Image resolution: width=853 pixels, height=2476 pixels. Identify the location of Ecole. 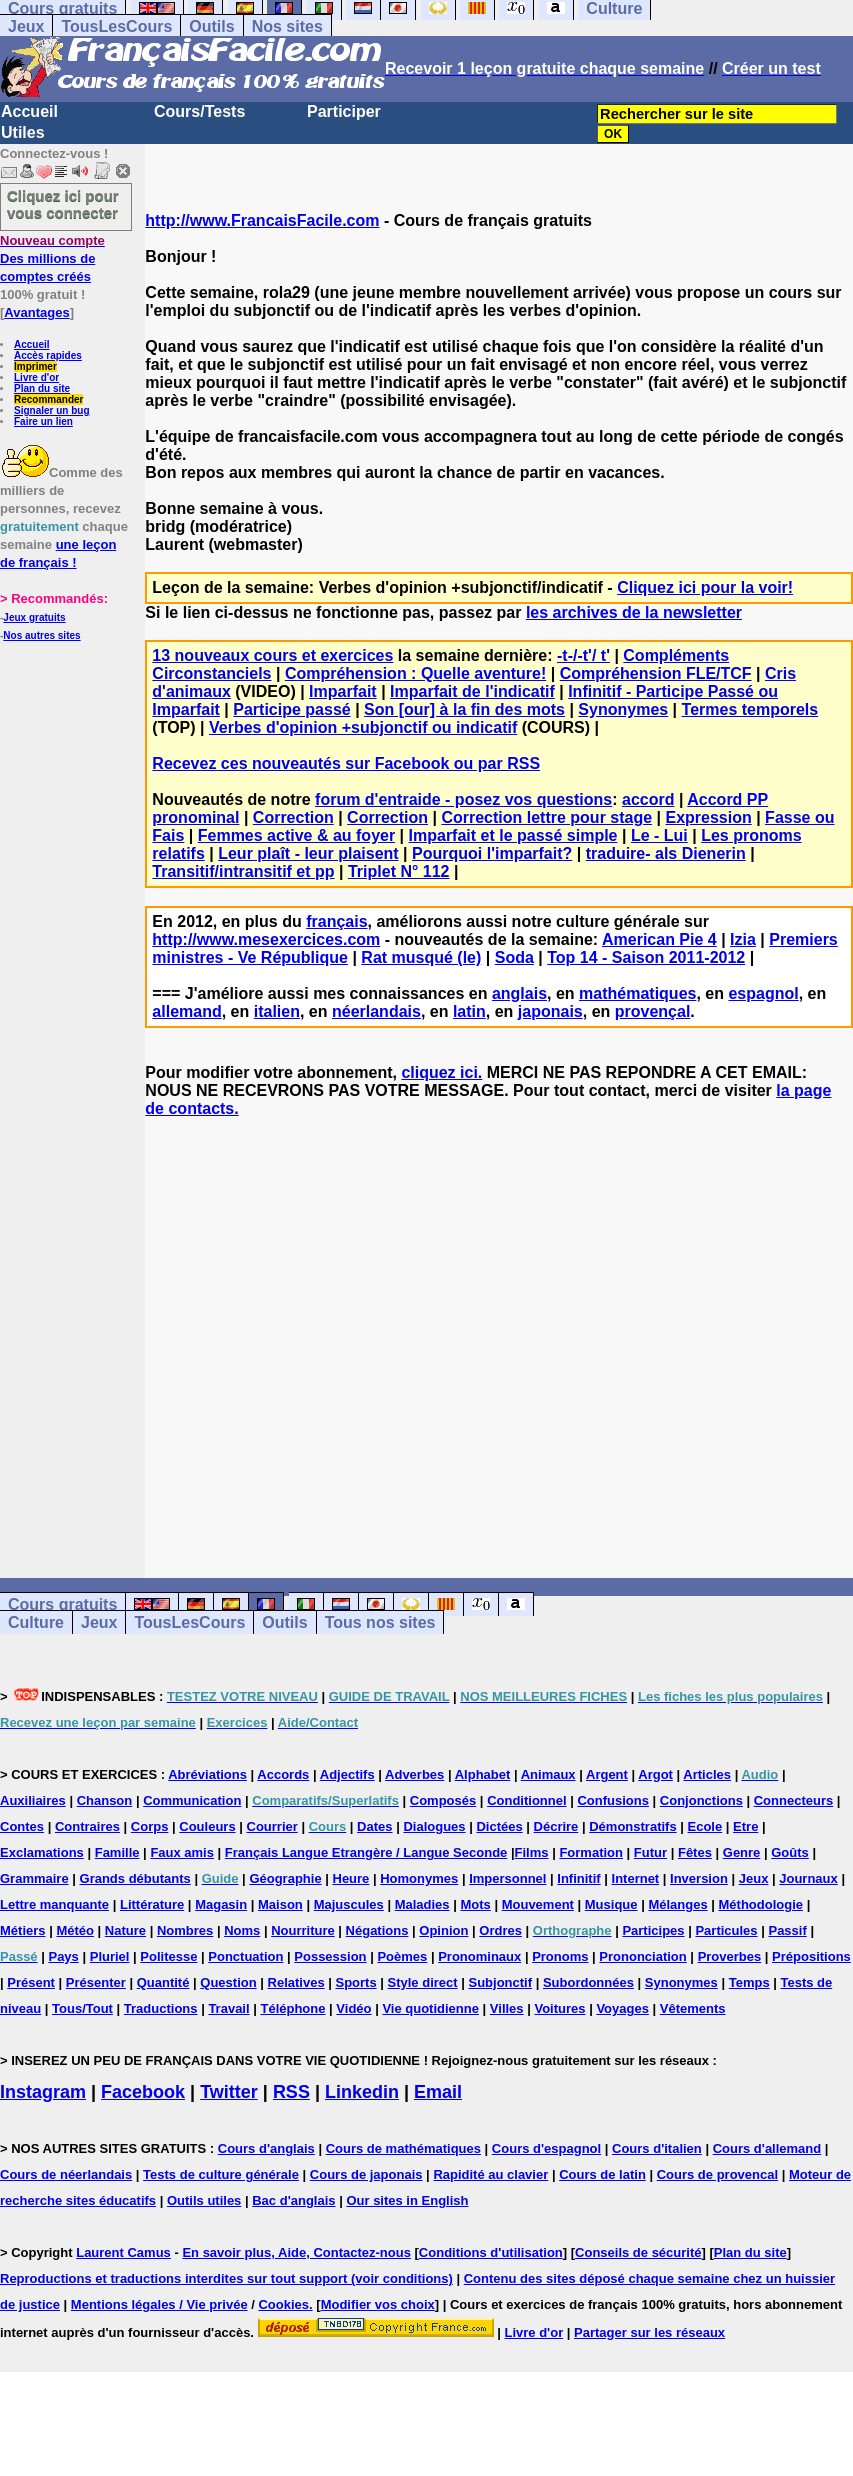
(705, 1826).